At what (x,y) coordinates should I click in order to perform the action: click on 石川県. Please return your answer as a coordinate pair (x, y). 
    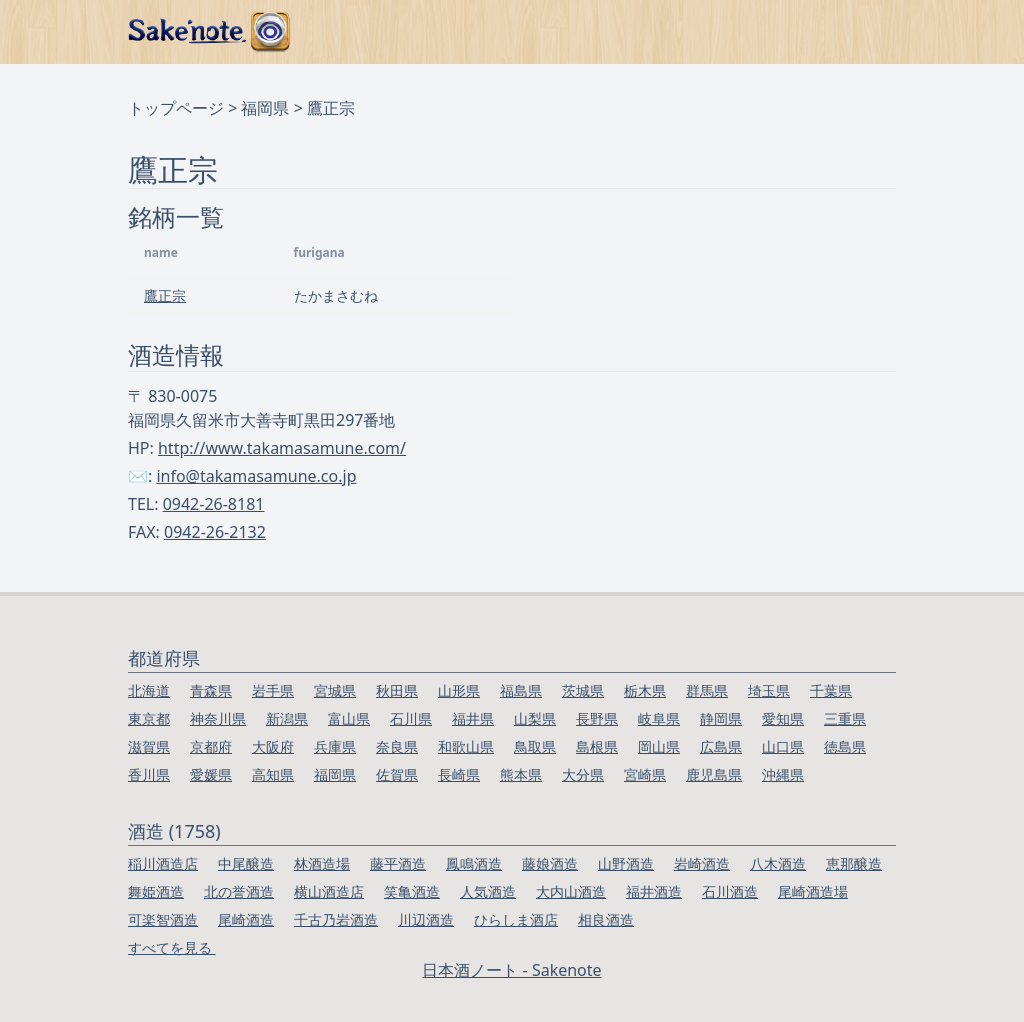
    Looking at the image, I should click on (411, 718).